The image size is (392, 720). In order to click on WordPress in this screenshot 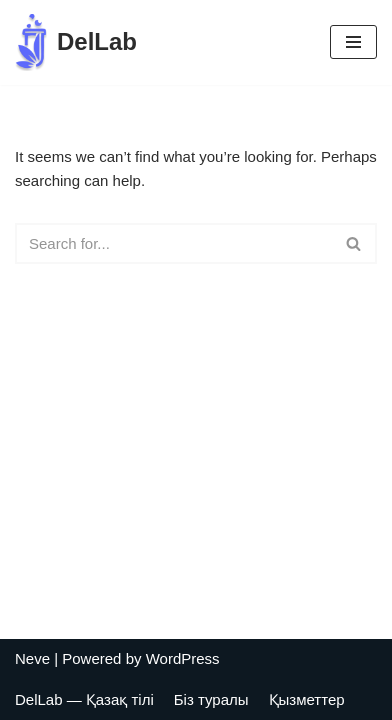, I will do `click(183, 658)`.